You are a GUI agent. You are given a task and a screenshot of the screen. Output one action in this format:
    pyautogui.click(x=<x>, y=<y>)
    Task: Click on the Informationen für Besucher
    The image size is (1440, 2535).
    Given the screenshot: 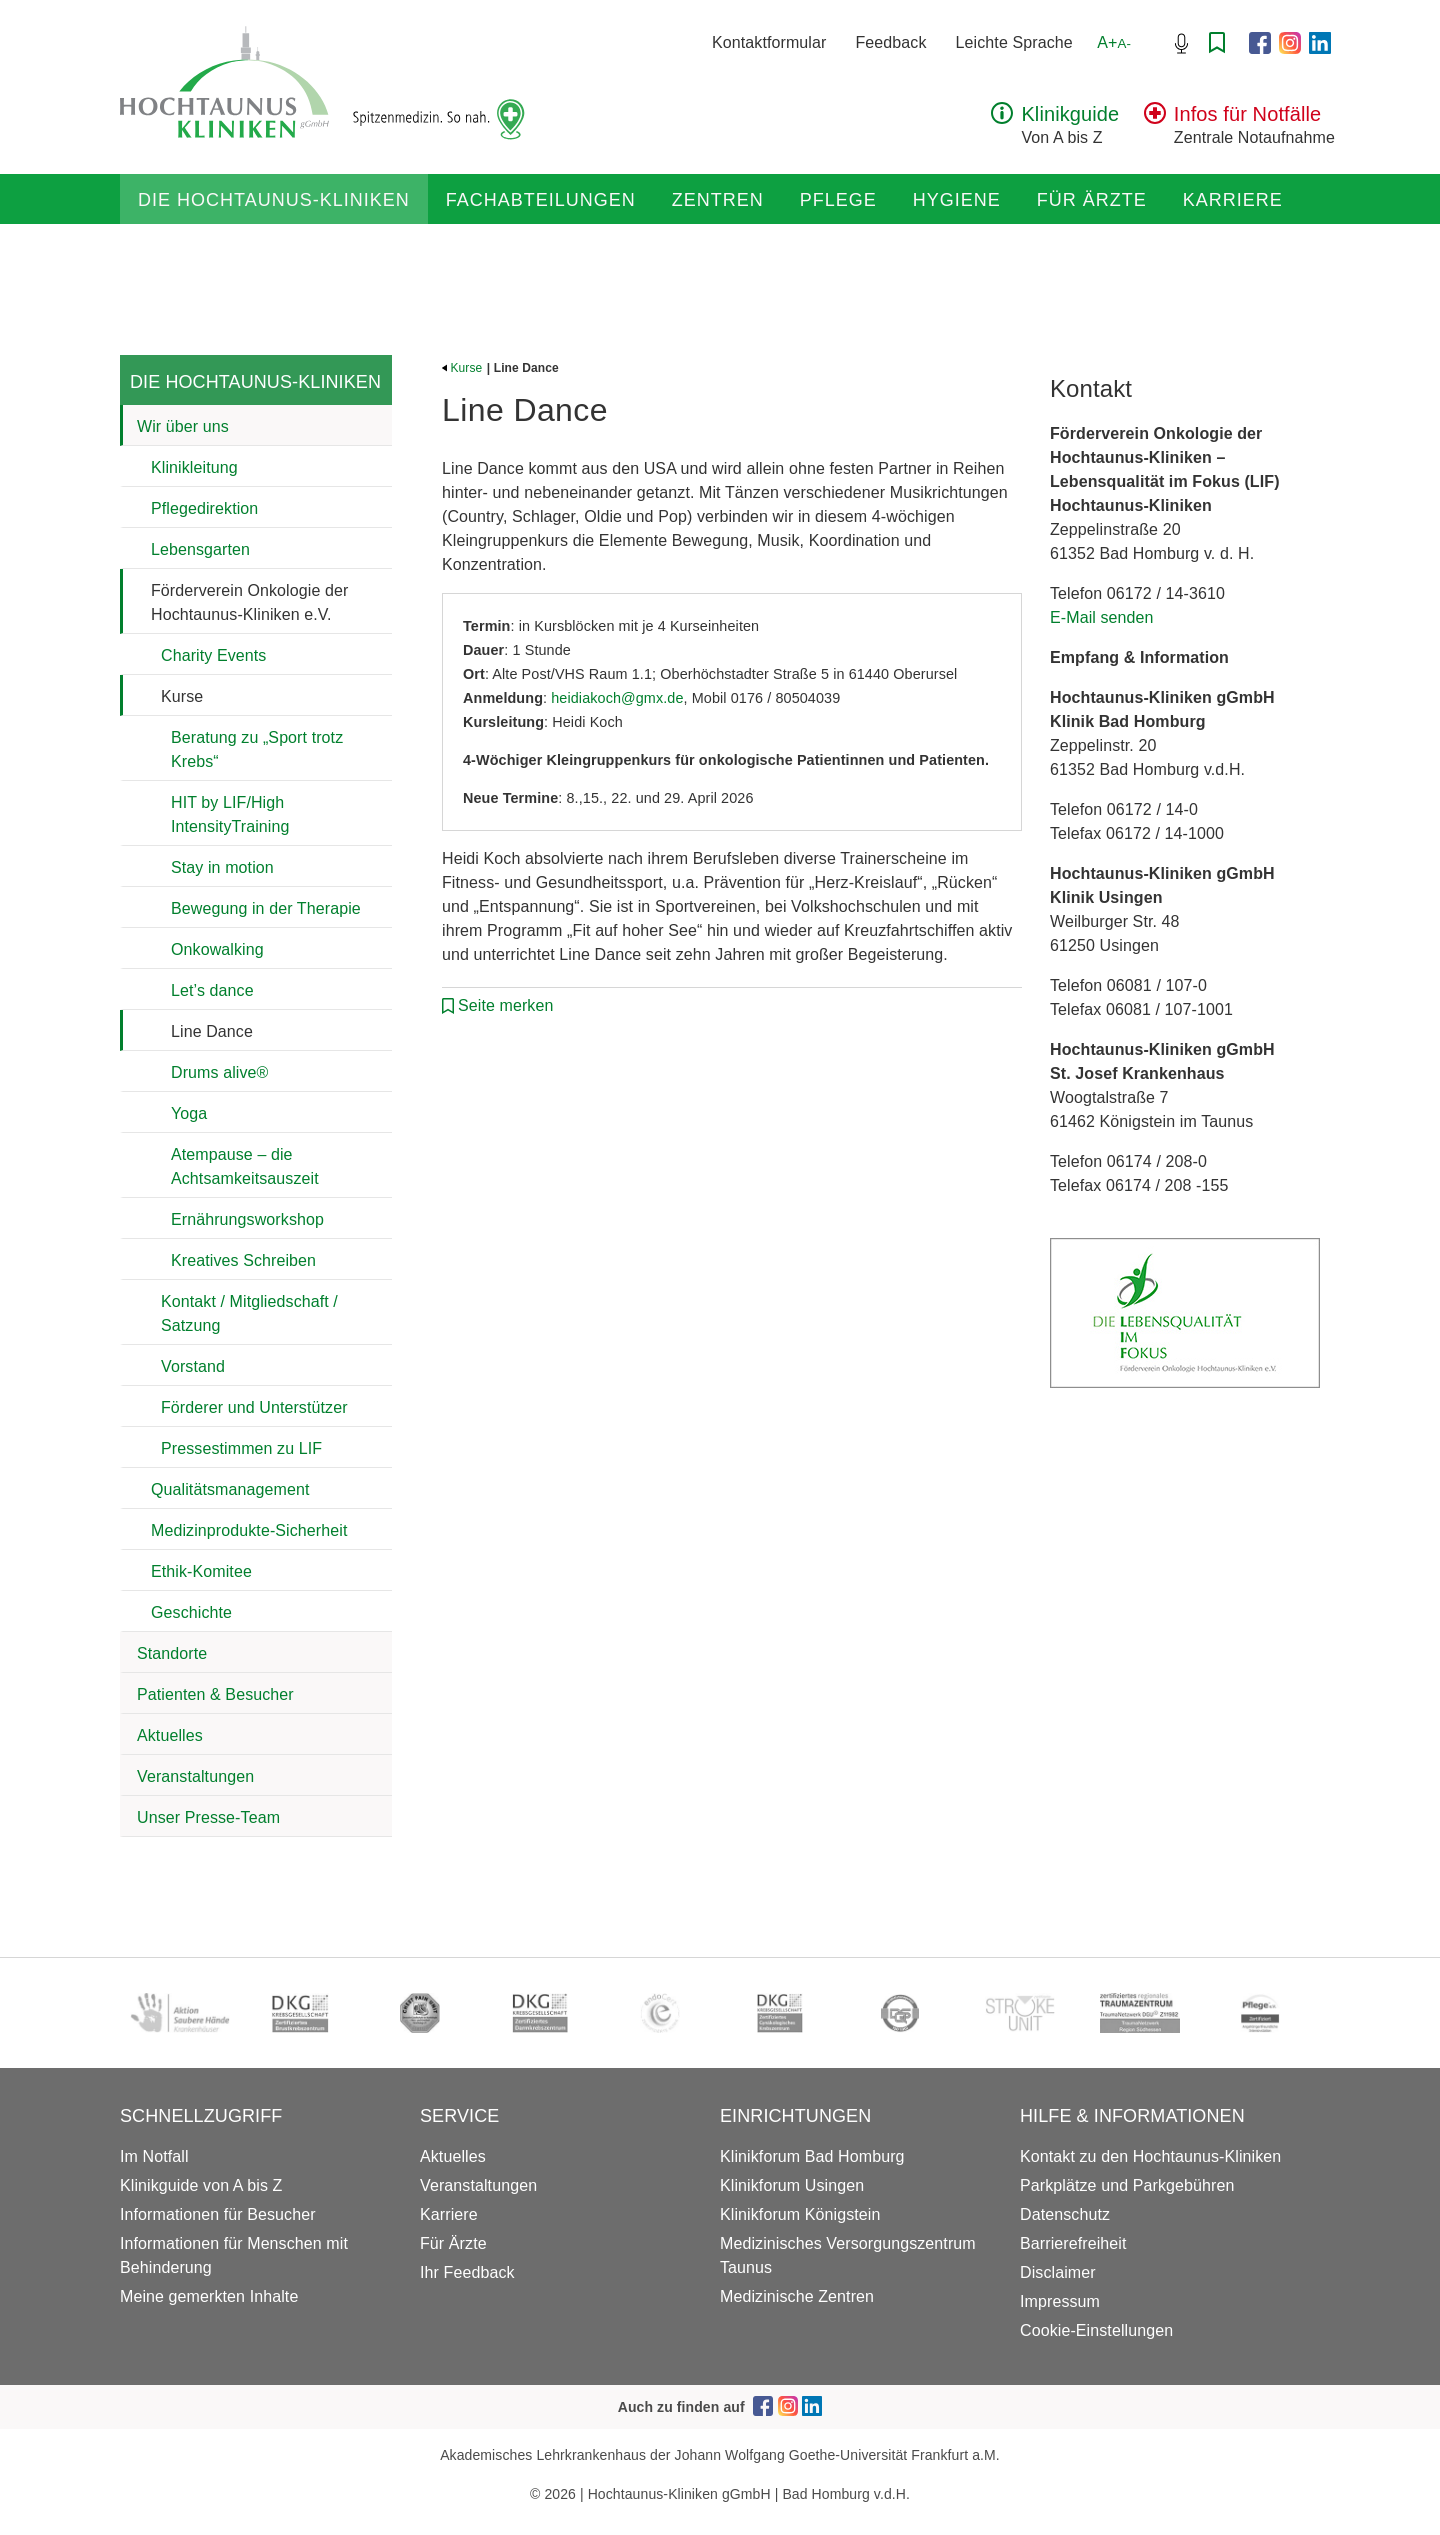 What is the action you would take?
    pyautogui.click(x=218, y=2214)
    